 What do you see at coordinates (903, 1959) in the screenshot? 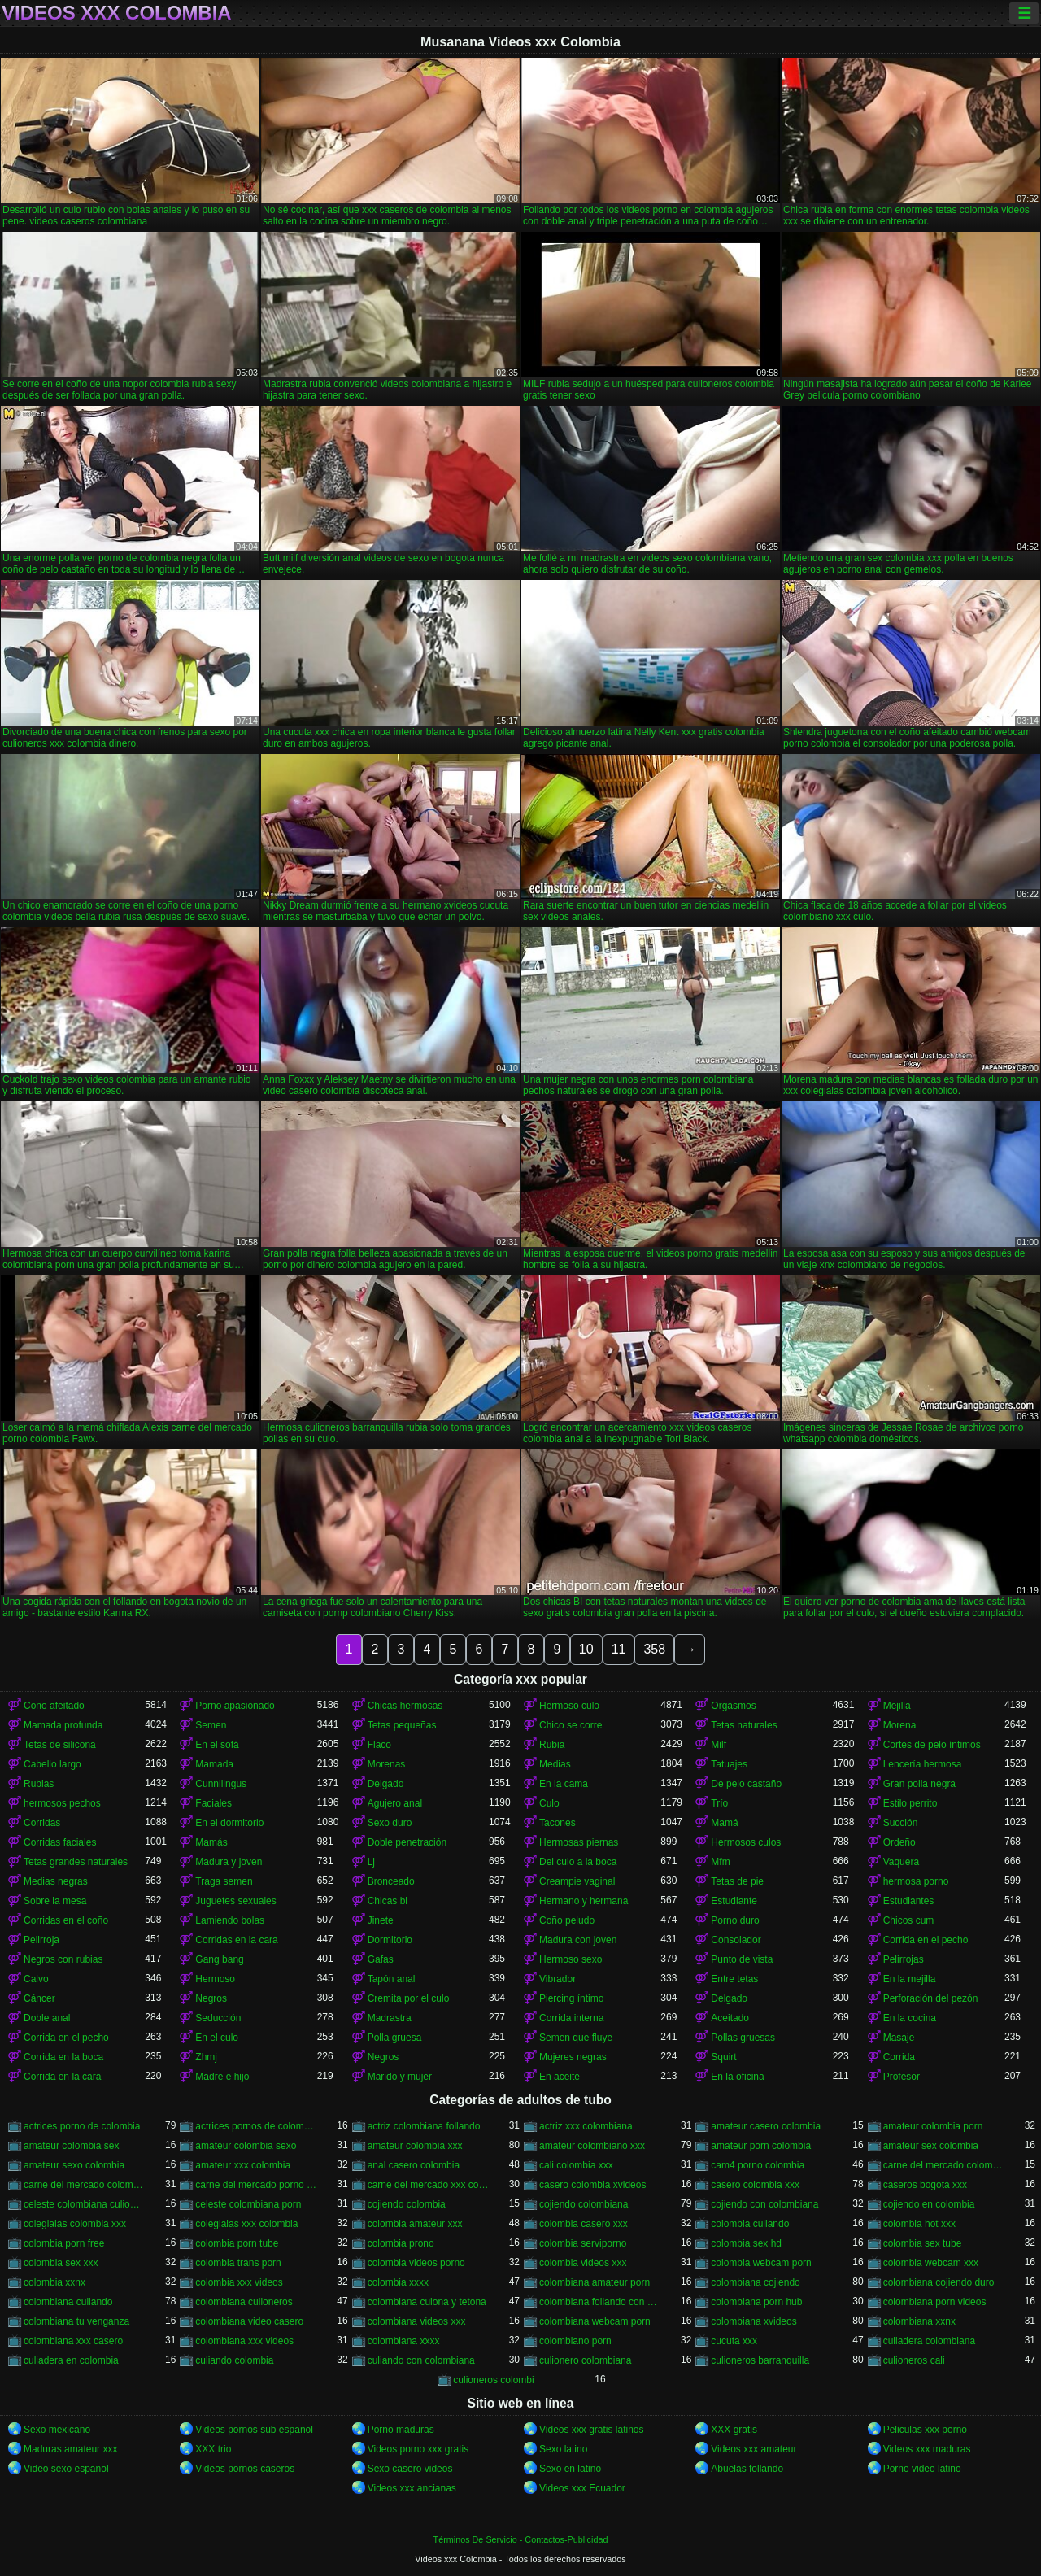
I see `Pelirrojas` at bounding box center [903, 1959].